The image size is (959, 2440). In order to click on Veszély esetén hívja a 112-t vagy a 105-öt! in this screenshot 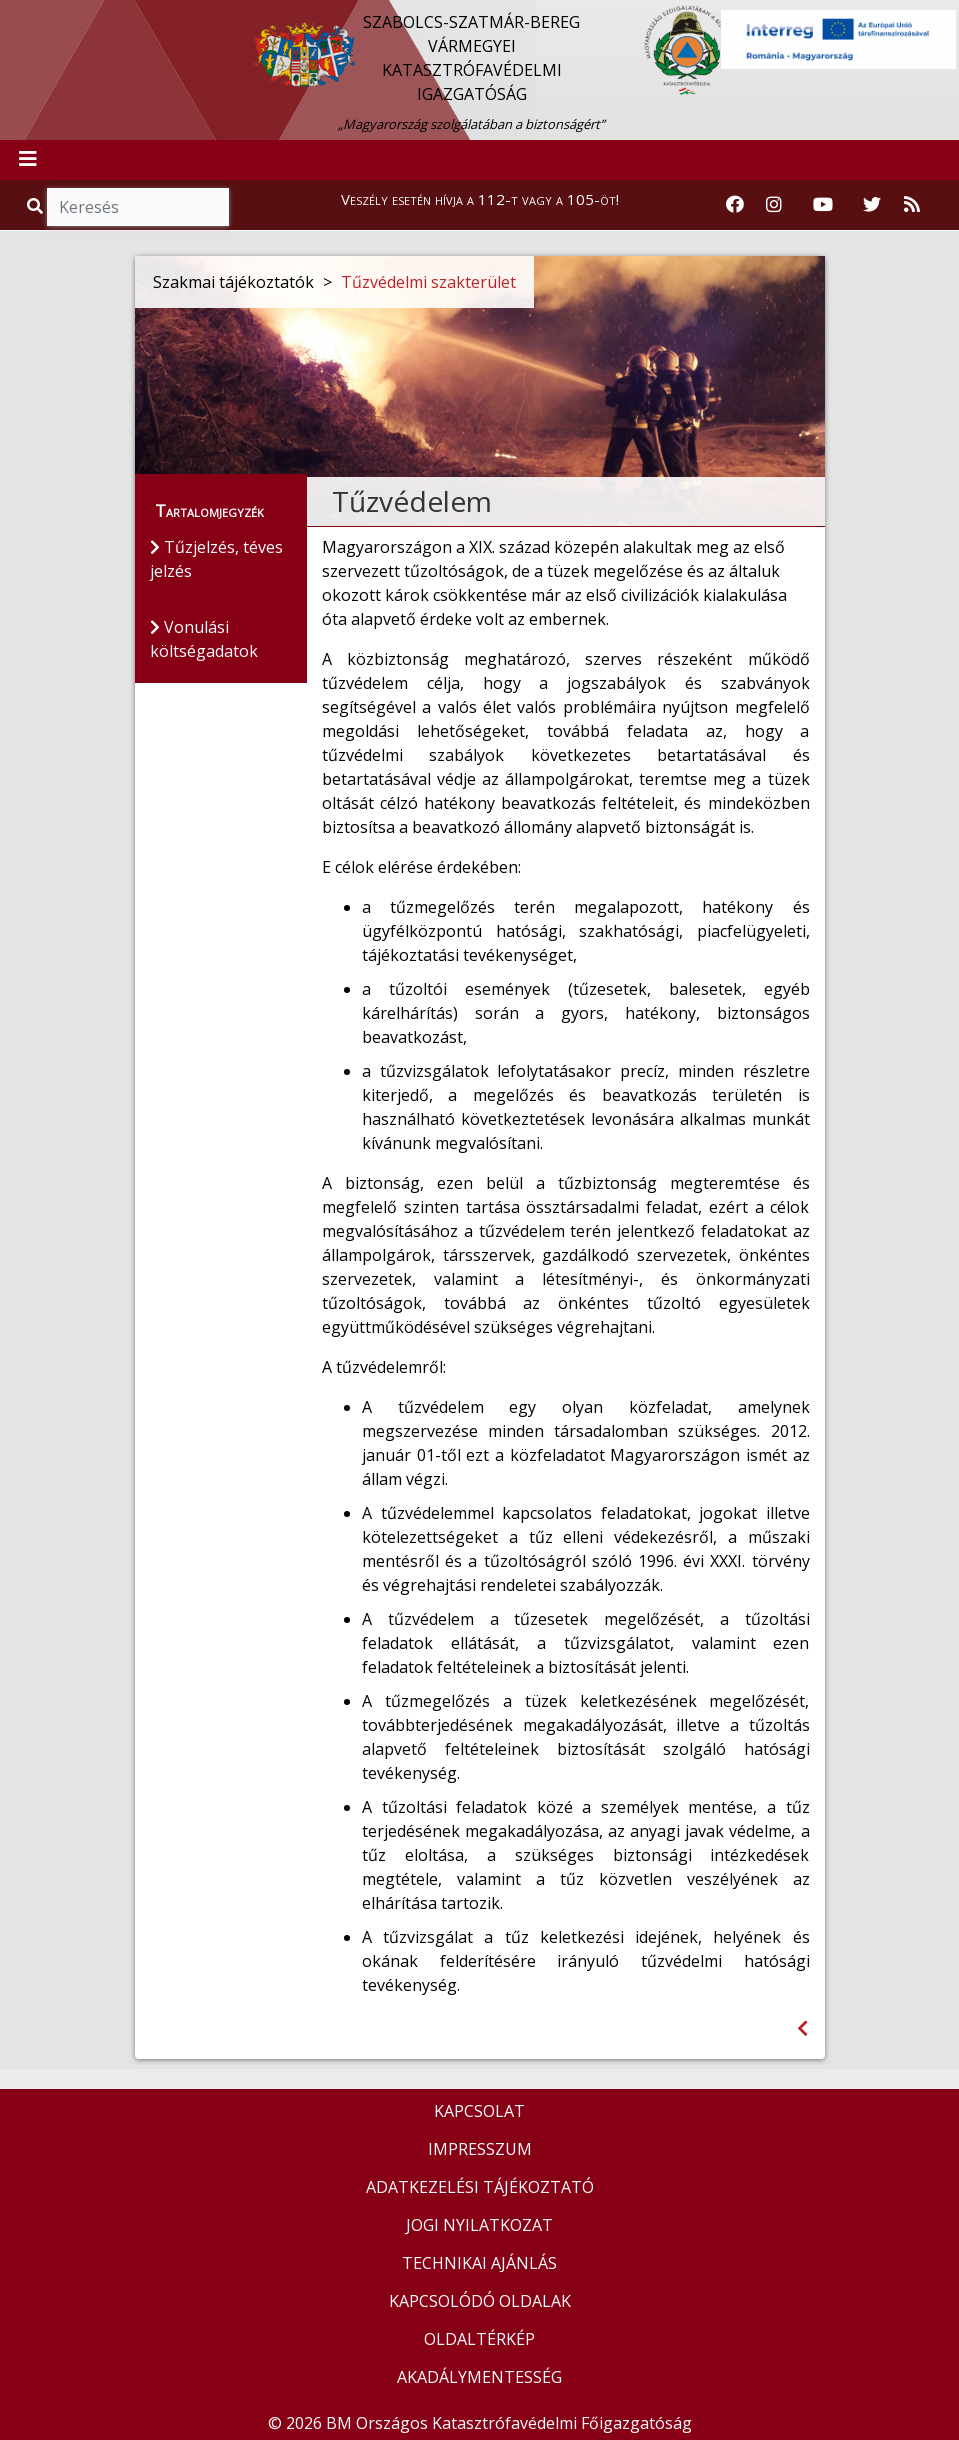, I will do `click(480, 199)`.